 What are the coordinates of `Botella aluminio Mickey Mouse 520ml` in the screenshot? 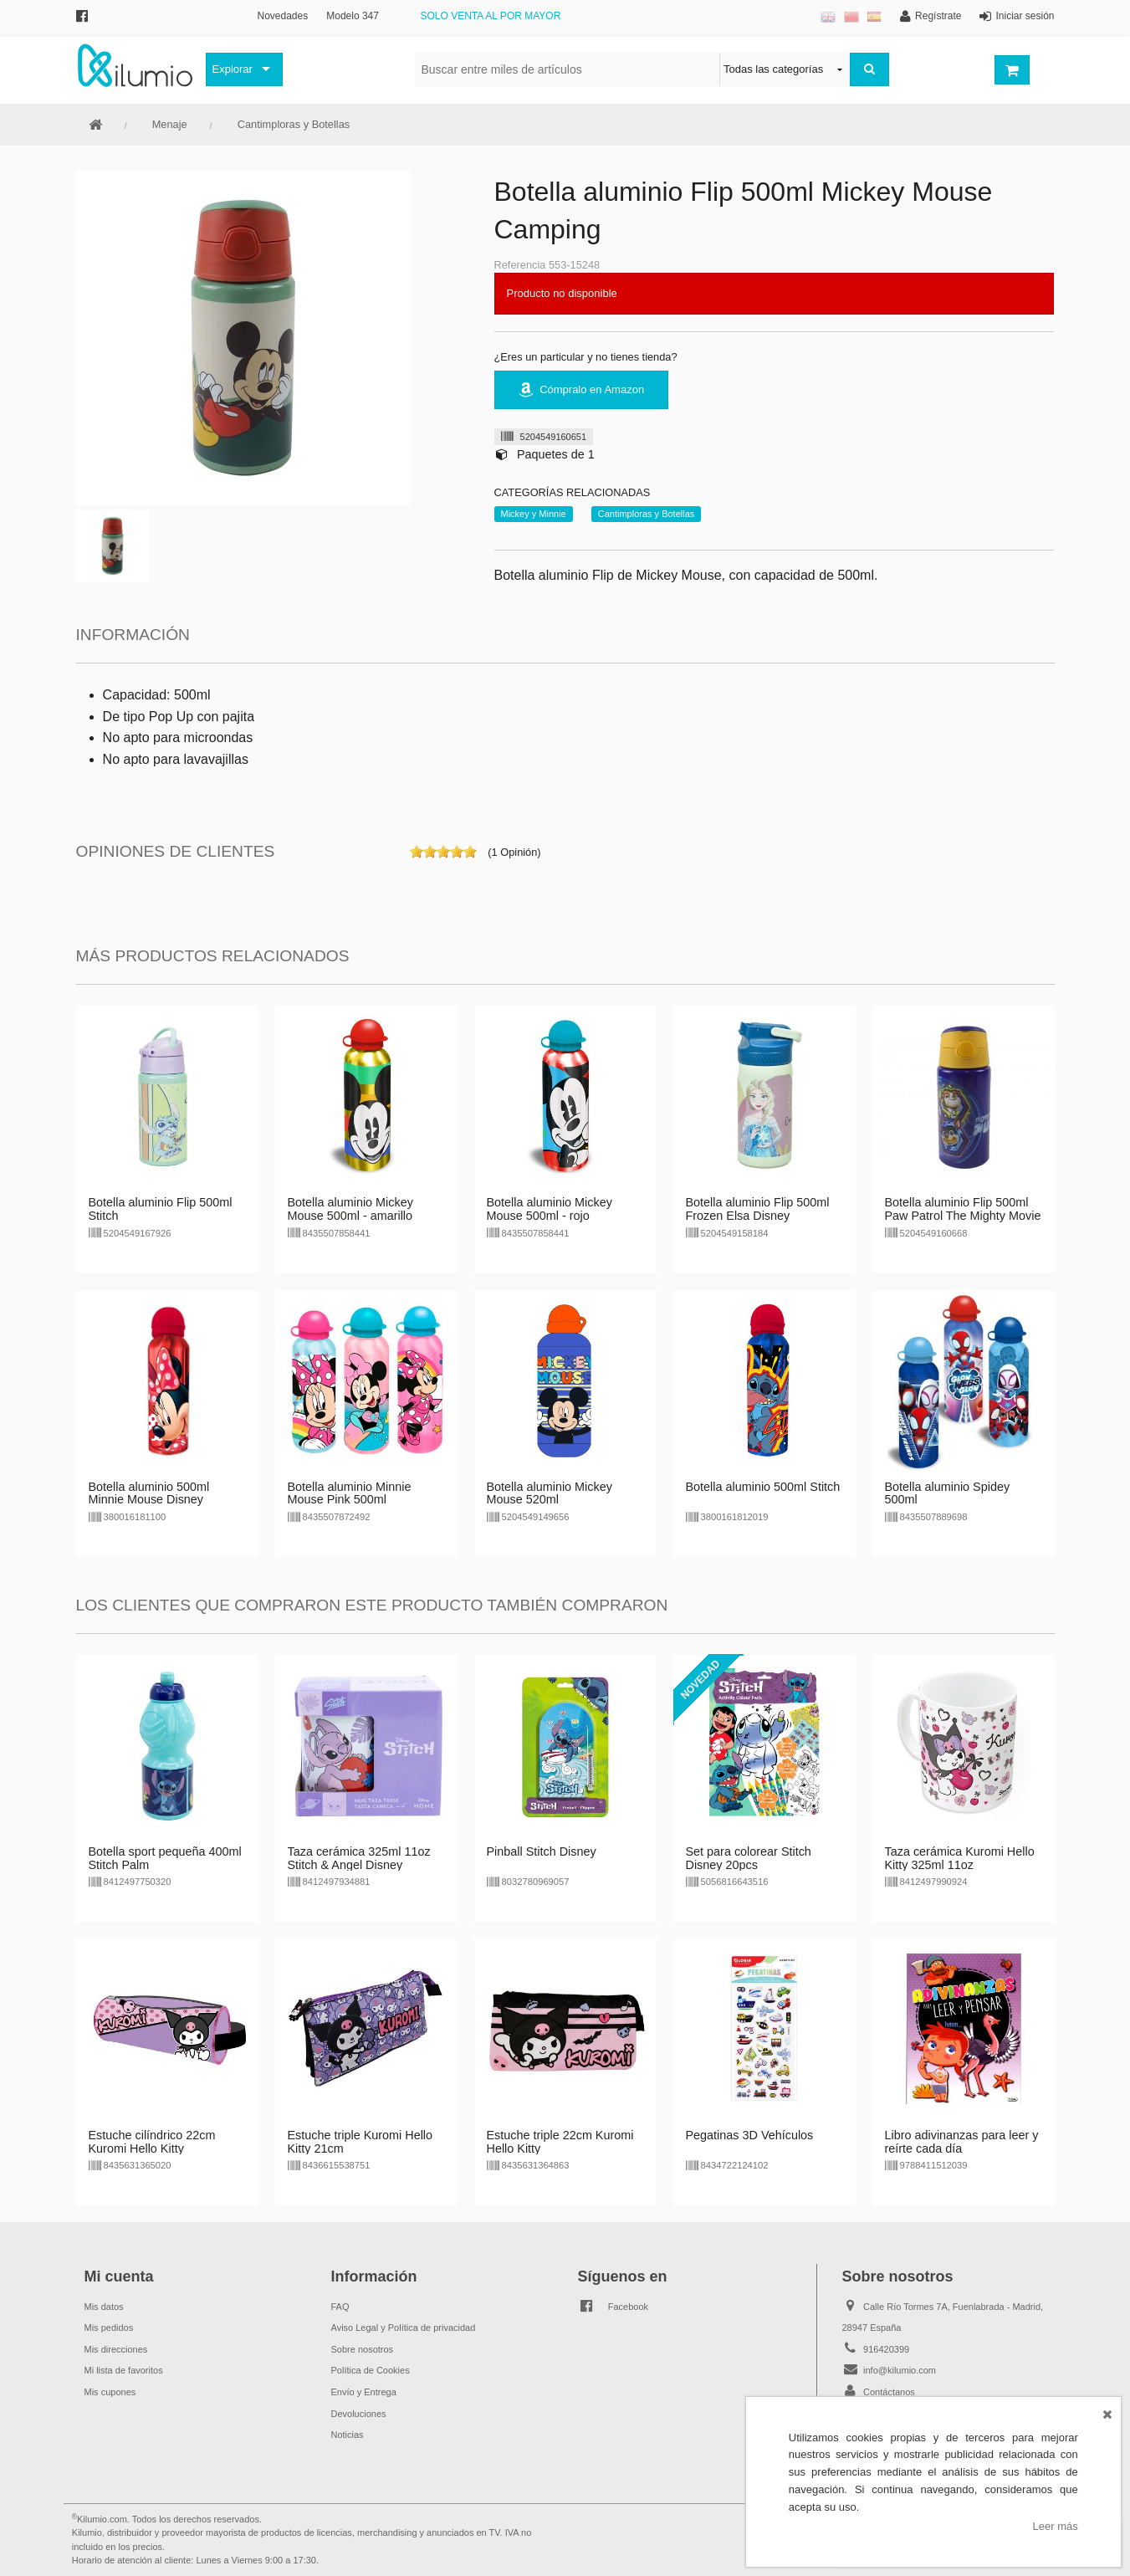 It's located at (549, 1493).